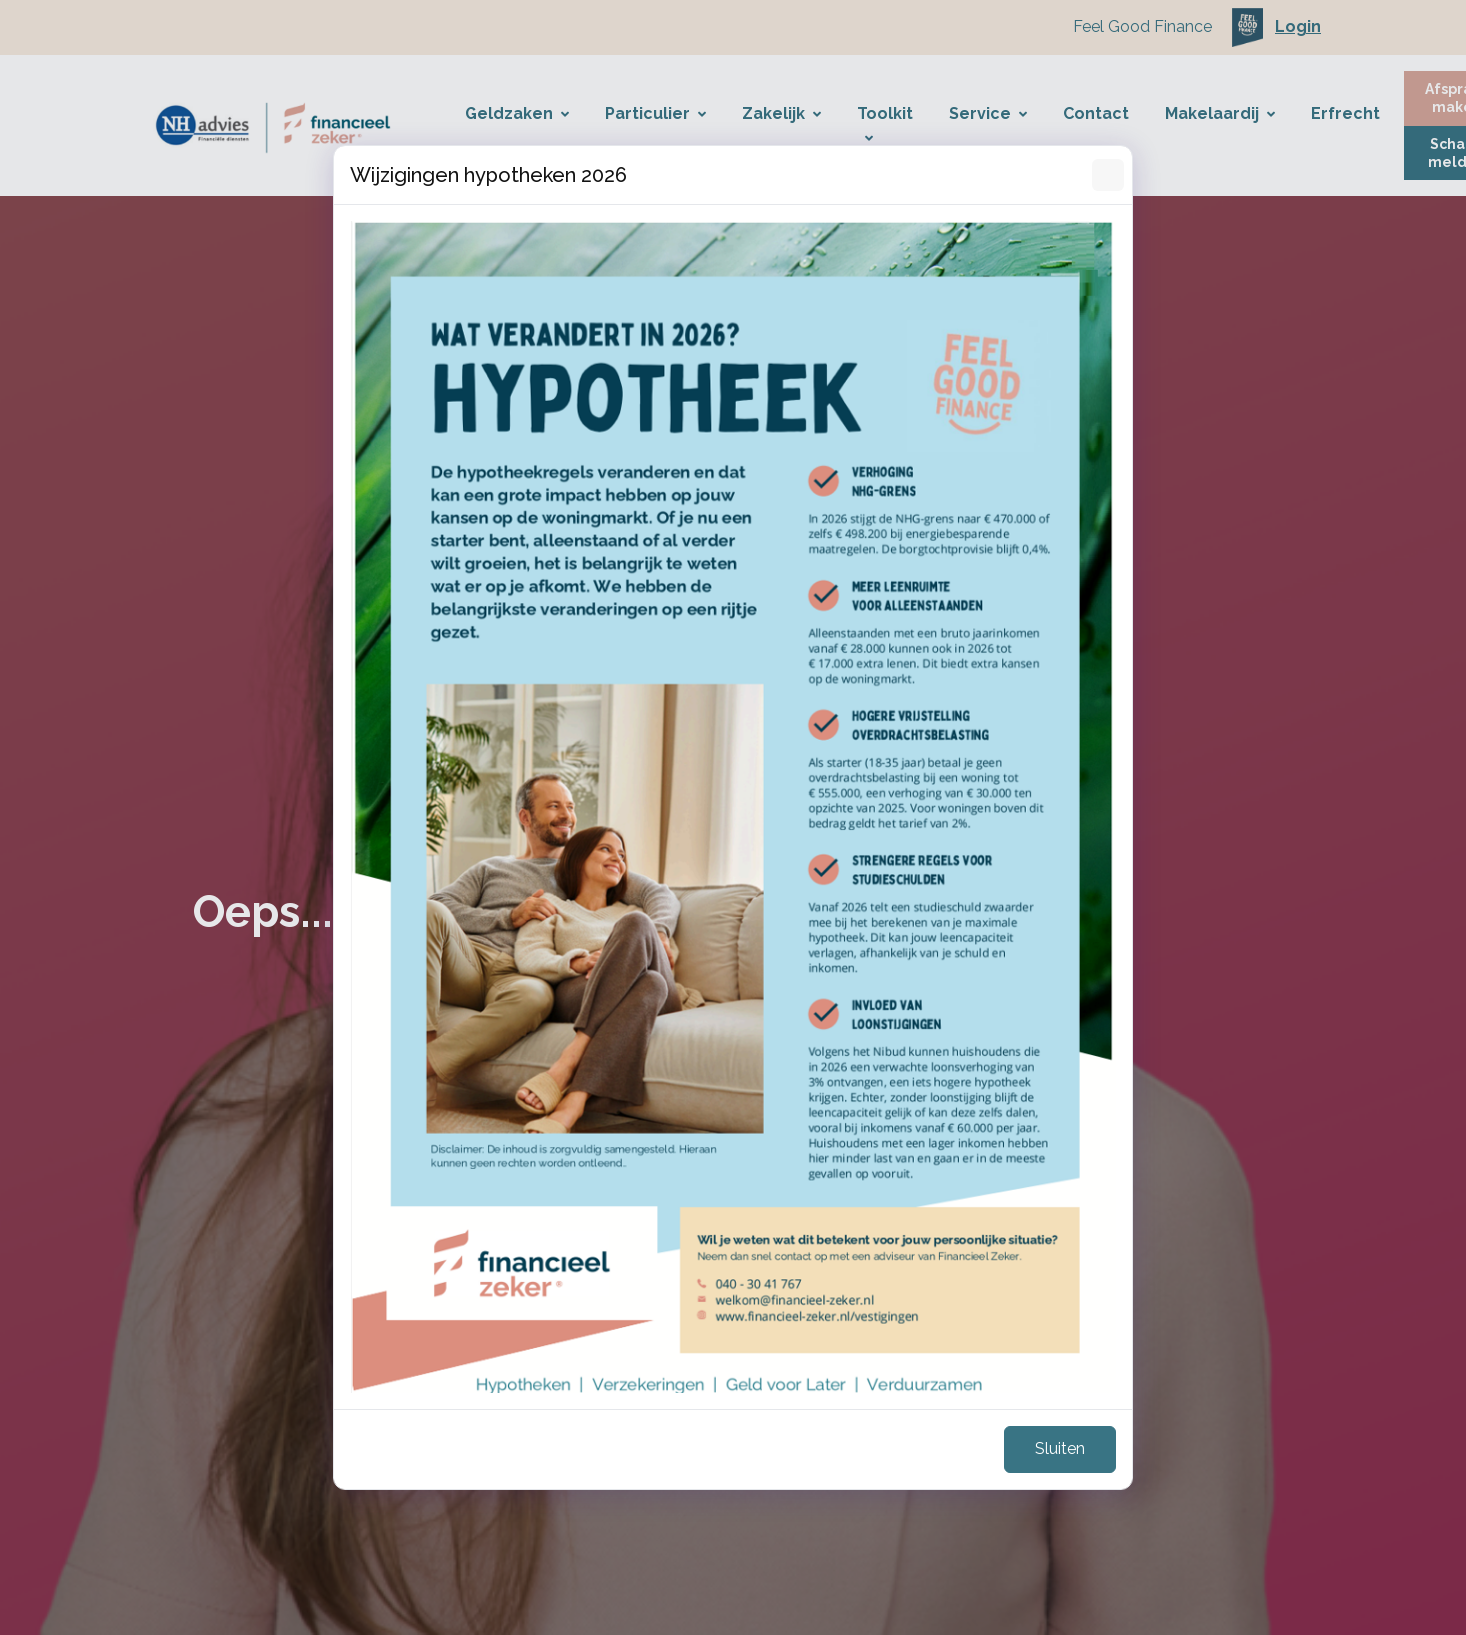 This screenshot has width=1466, height=1635. I want to click on Sluiten, so click(1060, 1448).